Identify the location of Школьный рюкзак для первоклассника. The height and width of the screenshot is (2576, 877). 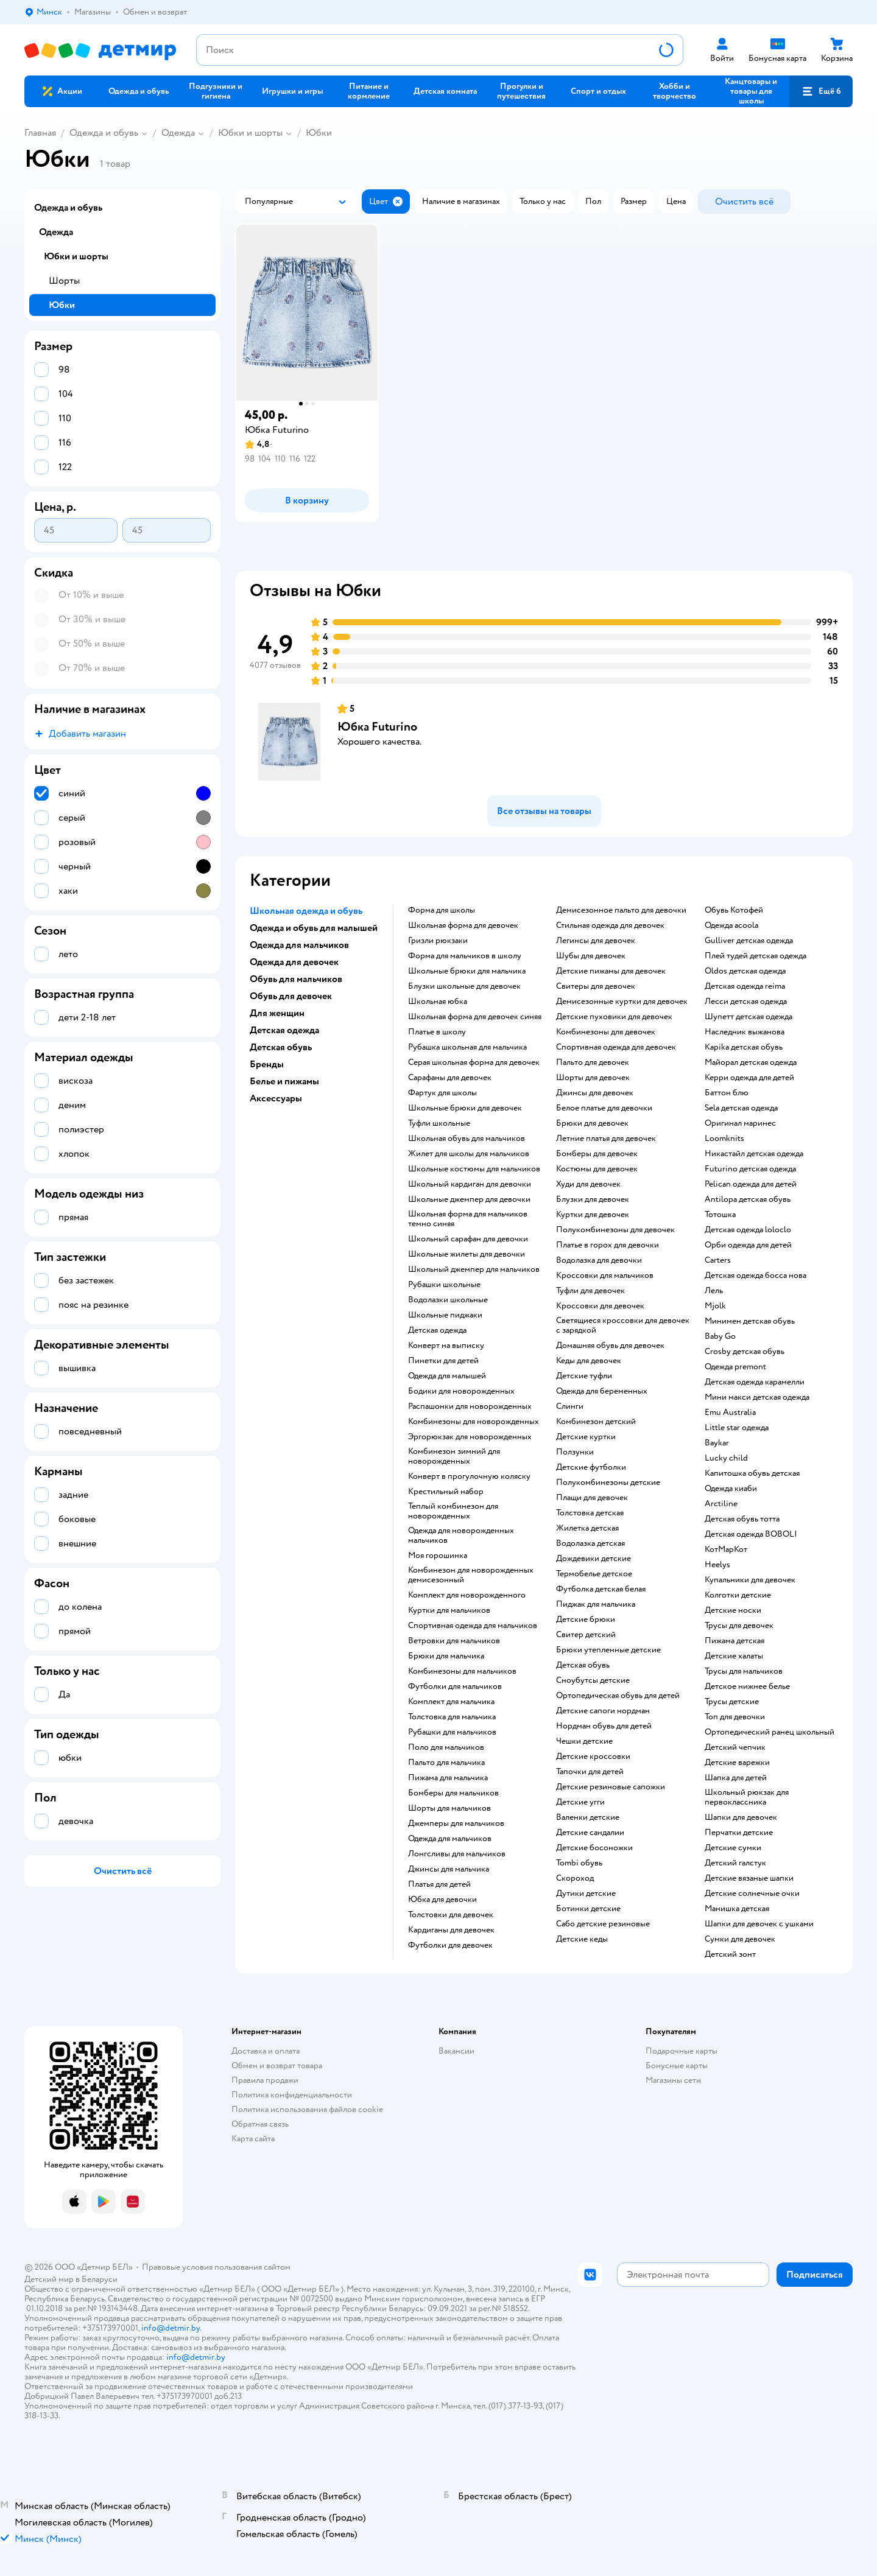
(747, 1797).